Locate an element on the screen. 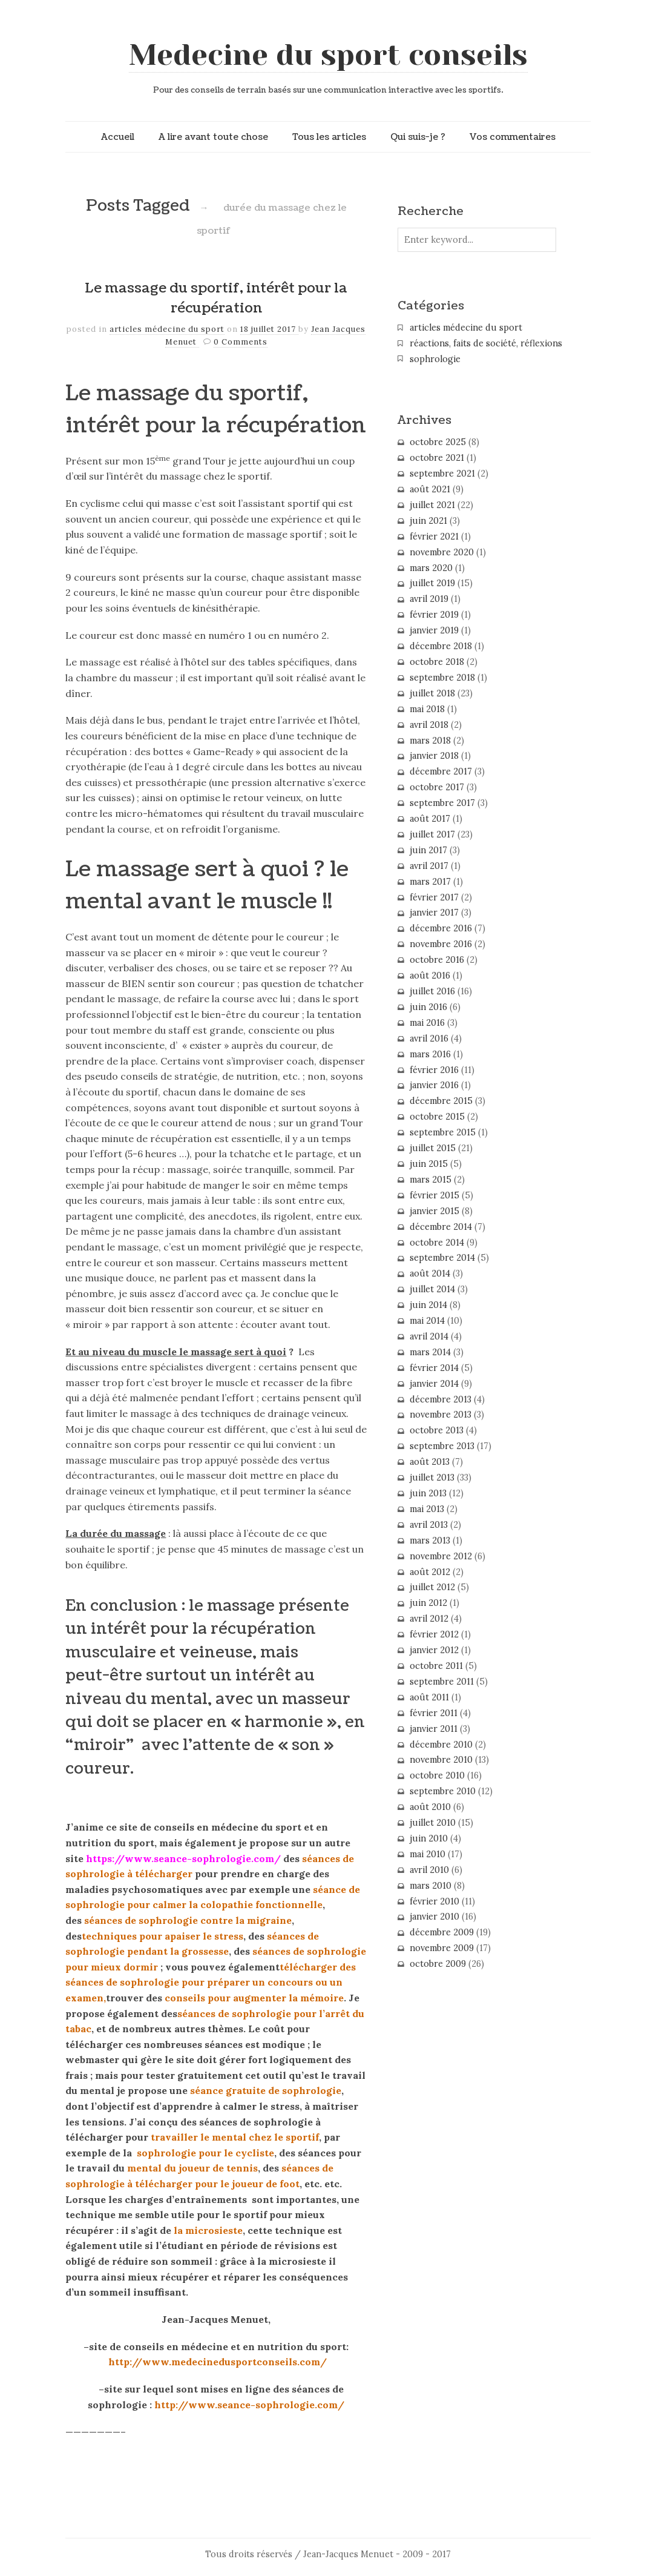 The height and width of the screenshot is (2576, 656). Medecine du sport conseils is located at coordinates (328, 55).